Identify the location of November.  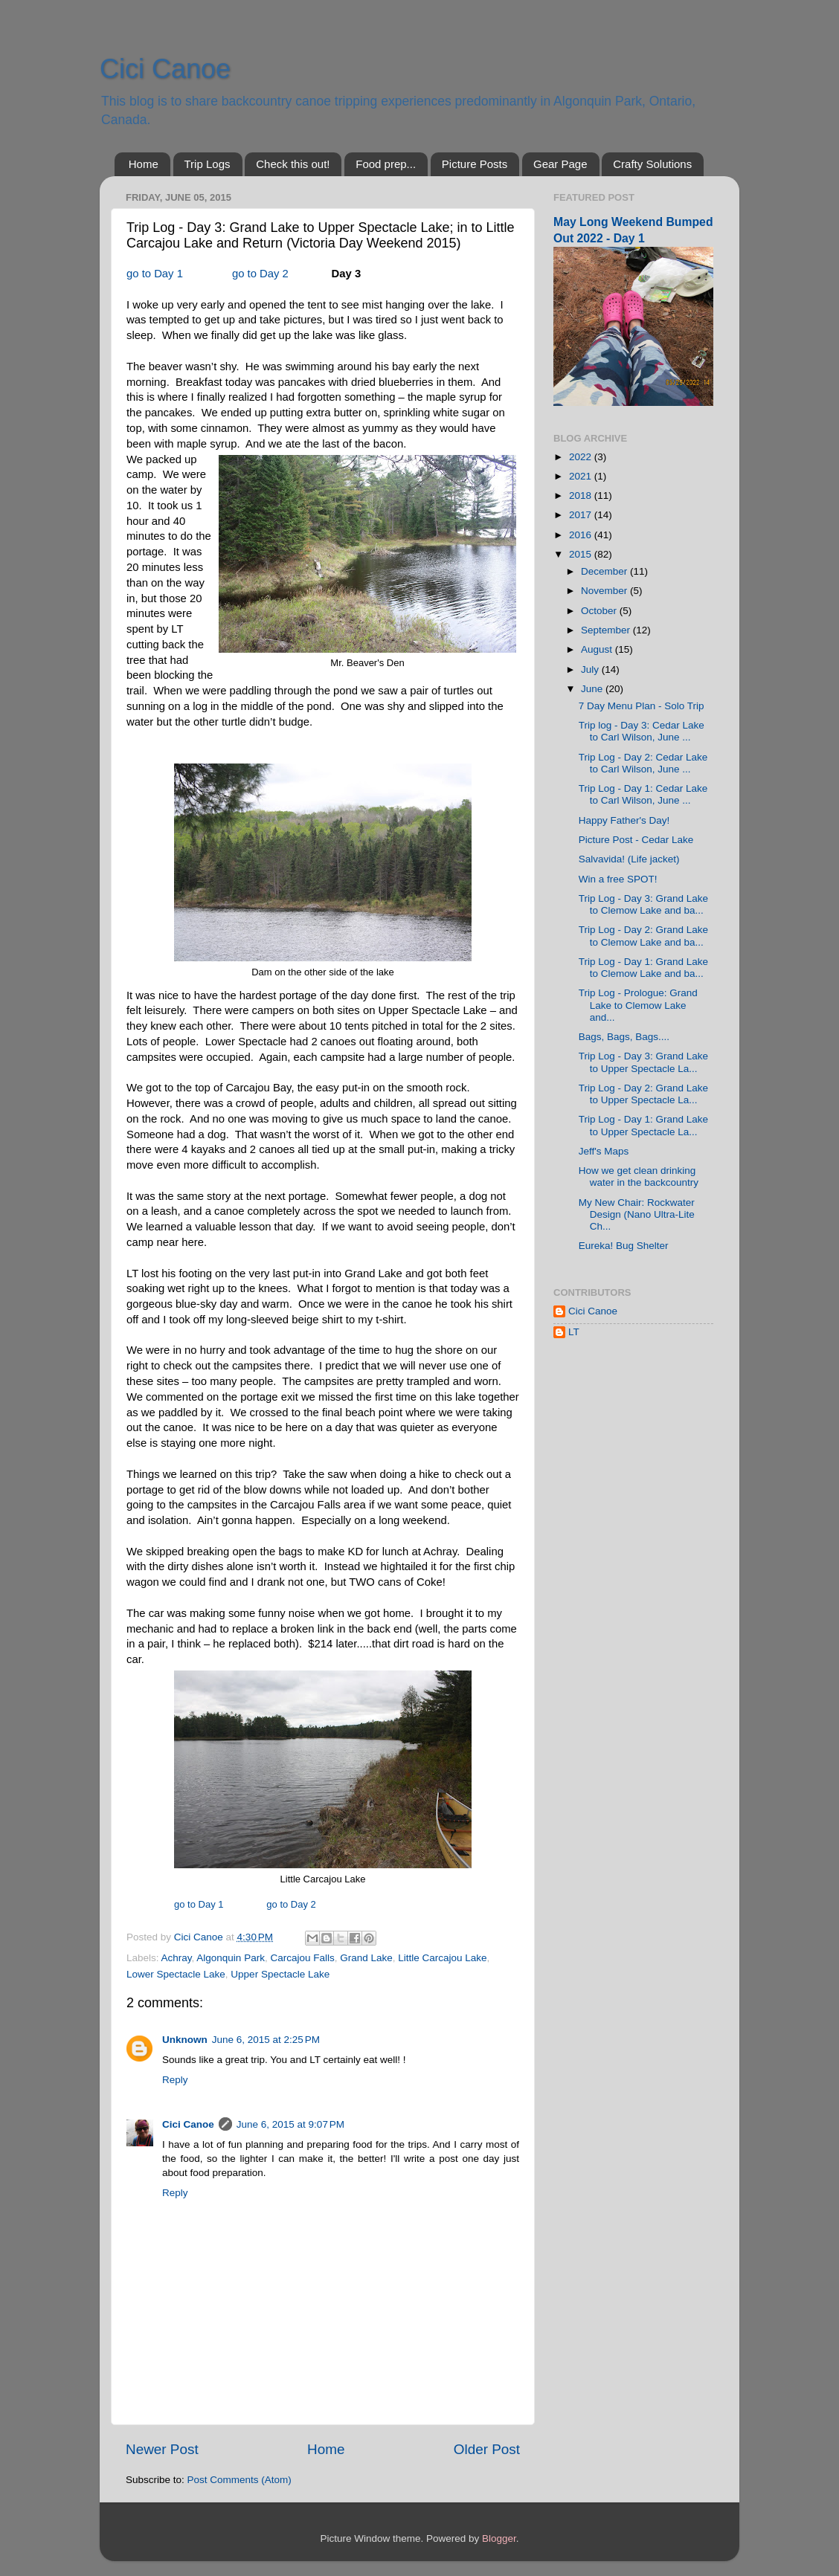
(605, 590).